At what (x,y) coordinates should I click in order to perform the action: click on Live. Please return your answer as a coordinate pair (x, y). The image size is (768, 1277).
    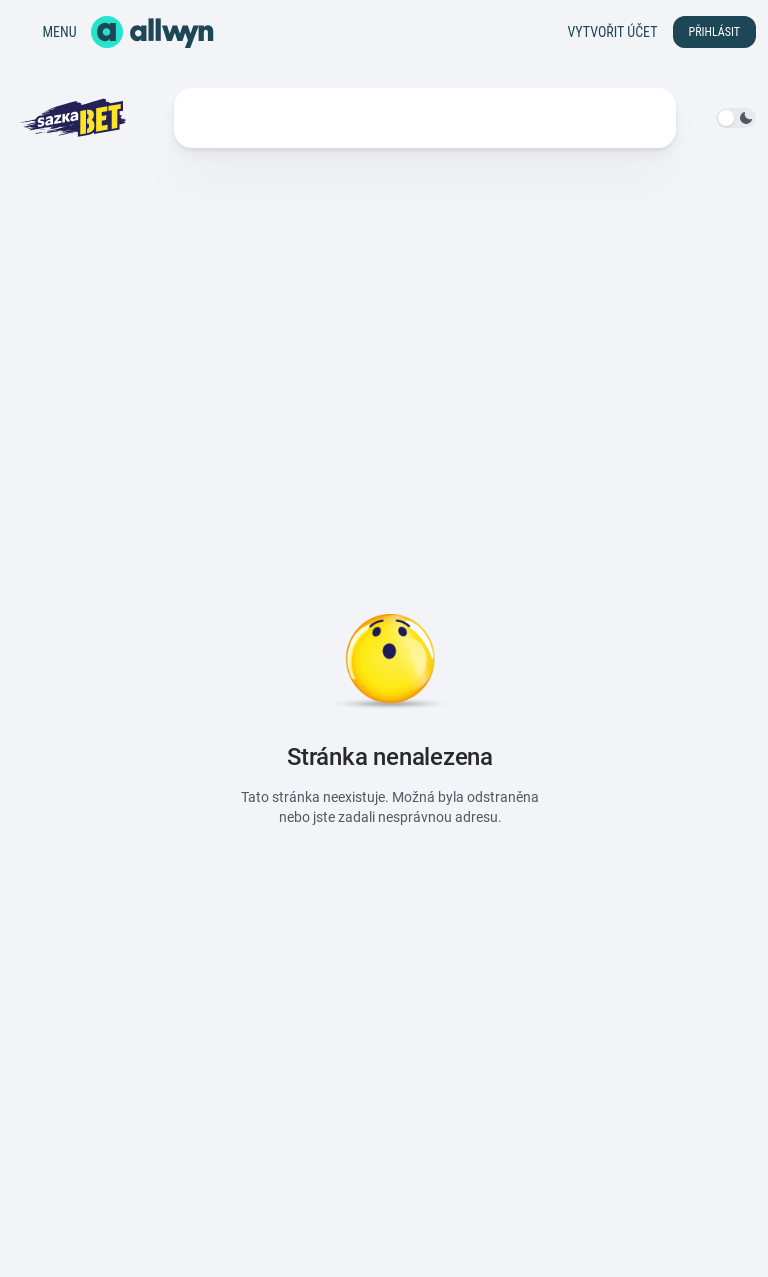
    Looking at the image, I should click on (269, 118).